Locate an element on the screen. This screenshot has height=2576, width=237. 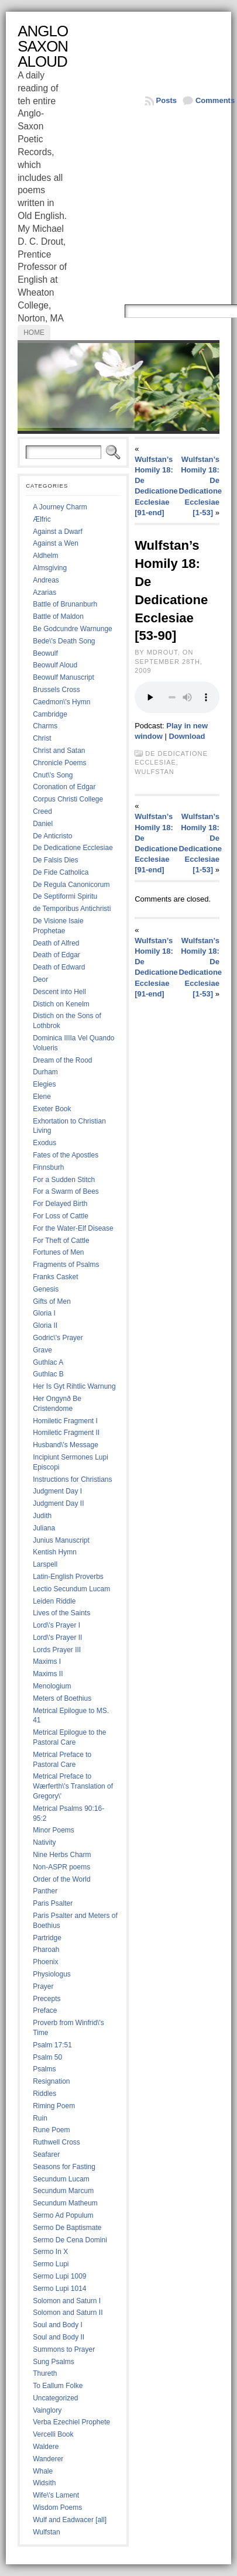
Preface is located at coordinates (45, 2010).